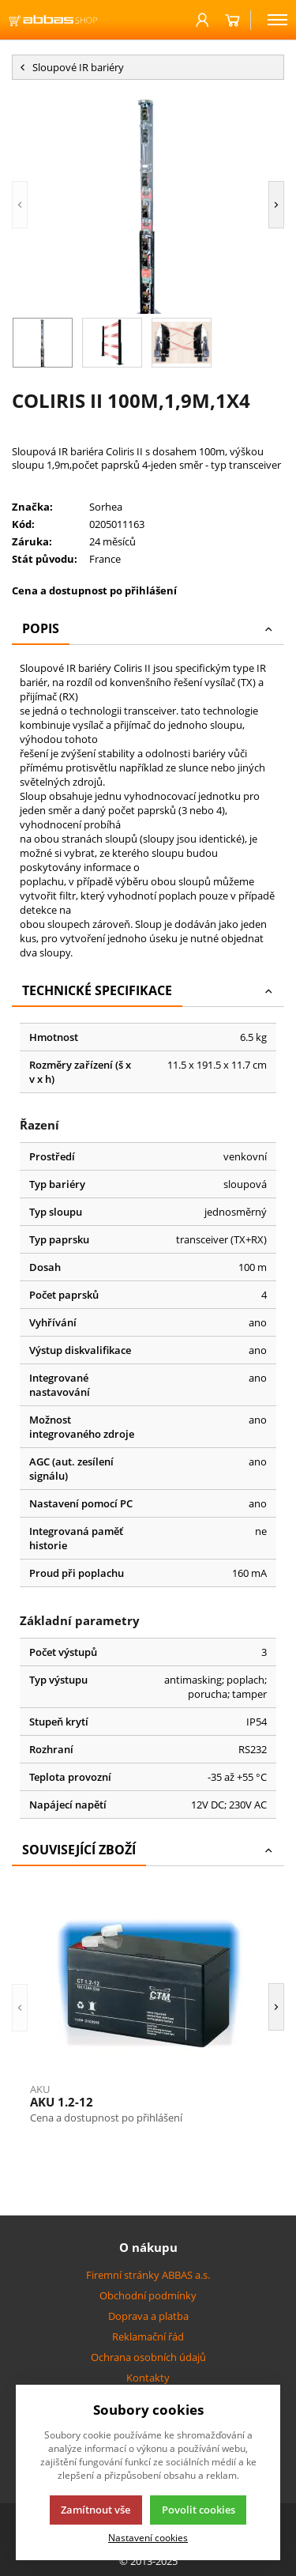 The width and height of the screenshot is (296, 2576). I want to click on Reklamační řád, so click(148, 2336).